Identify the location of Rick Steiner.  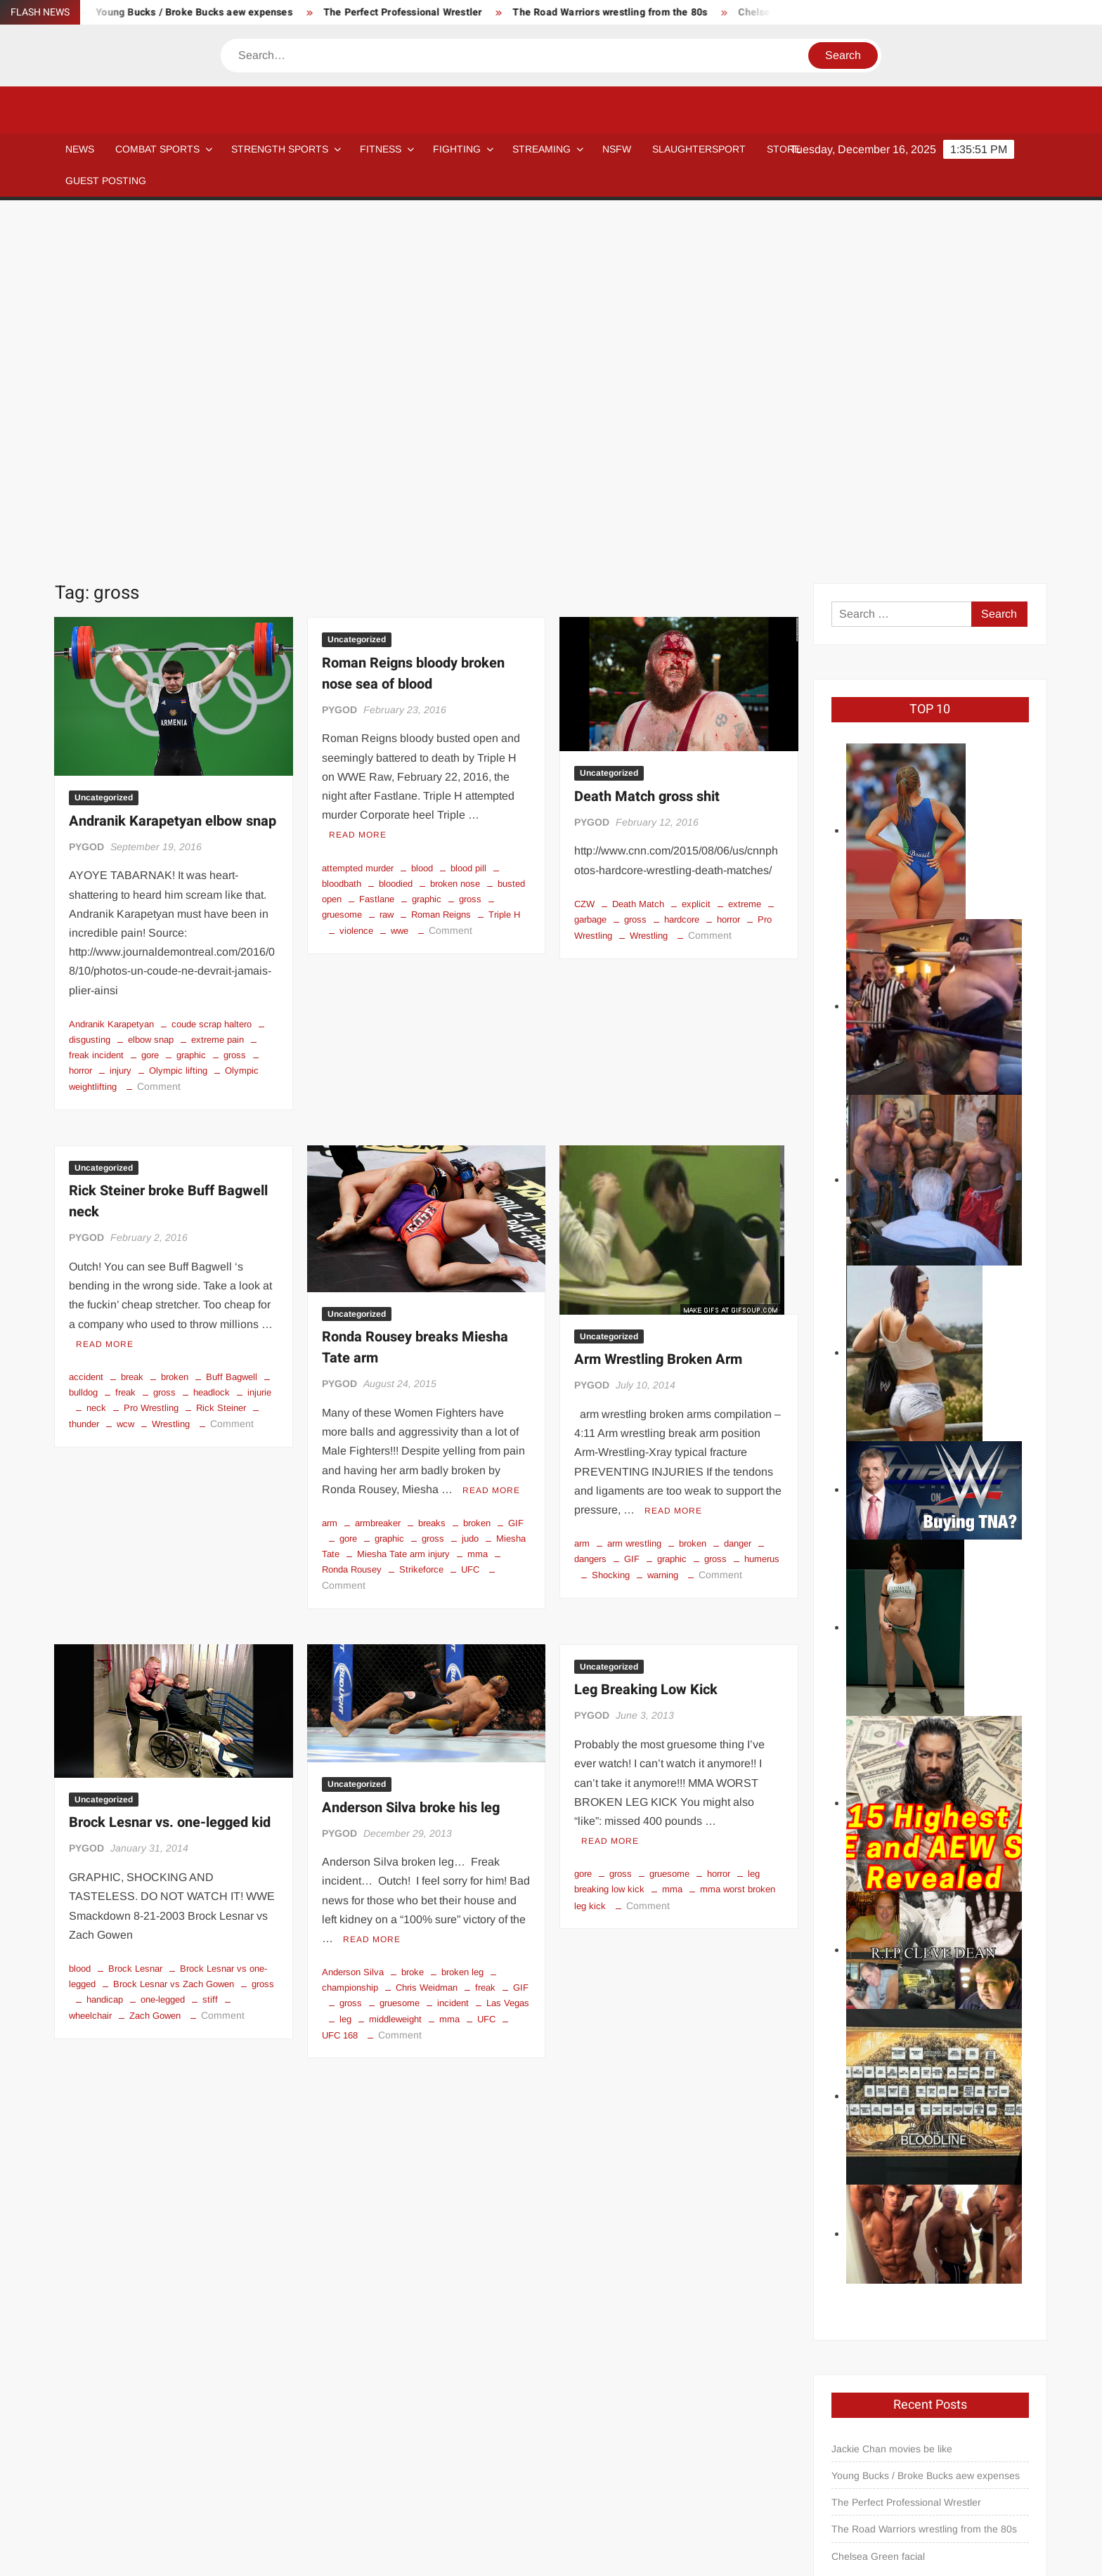
(221, 1060).